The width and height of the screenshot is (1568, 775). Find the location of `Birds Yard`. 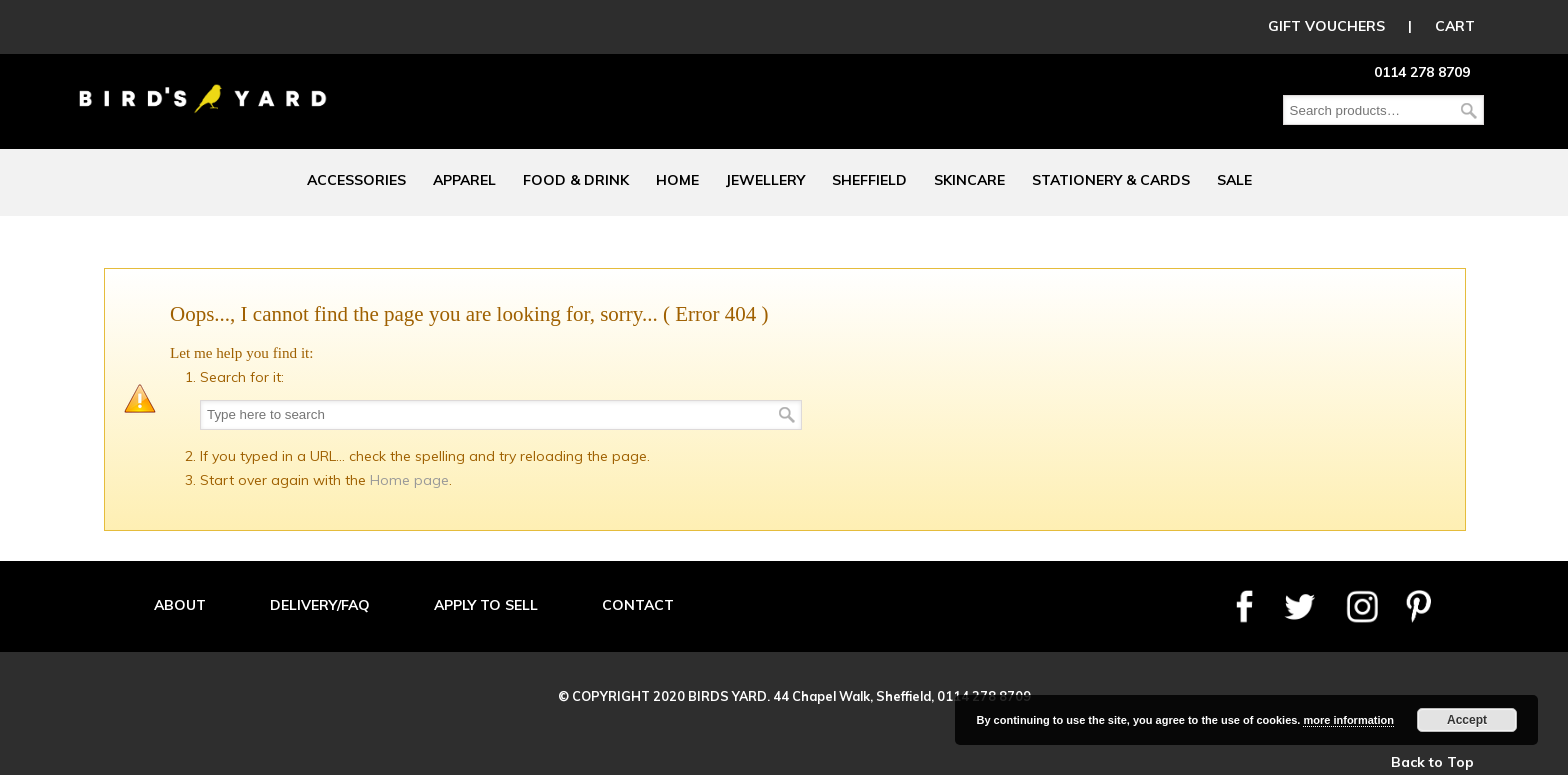

Birds Yard is located at coordinates (203, 84).